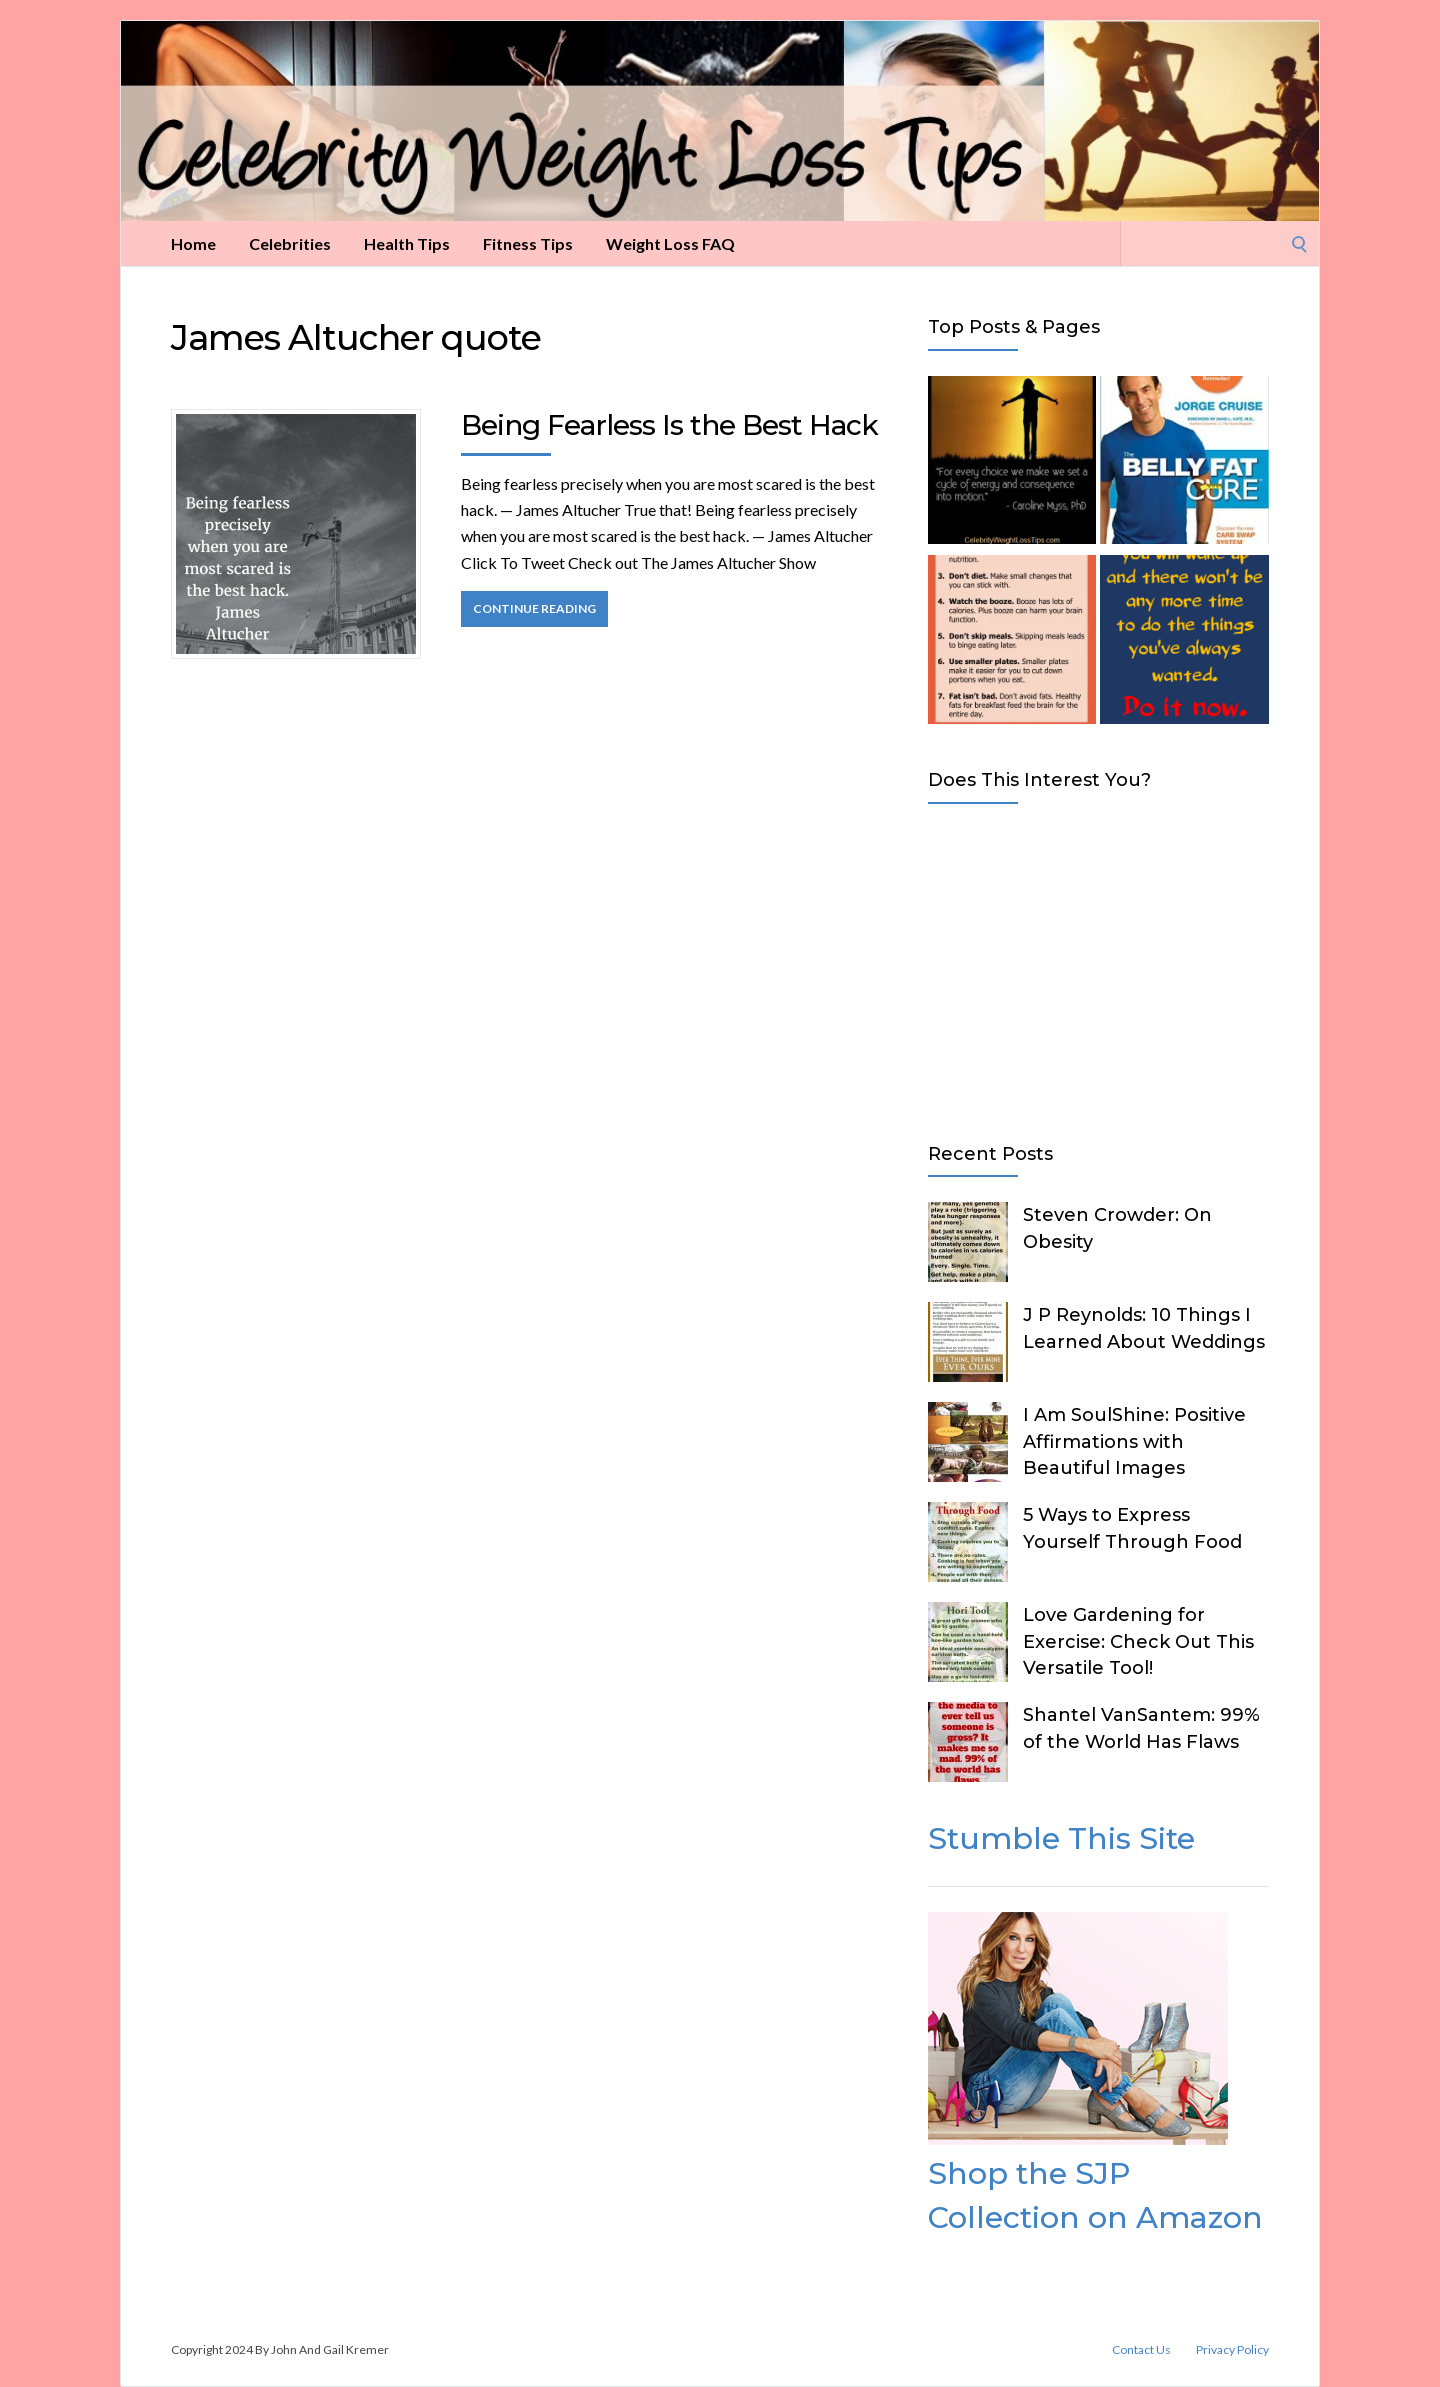  Describe the element at coordinates (193, 243) in the screenshot. I see `Home` at that location.